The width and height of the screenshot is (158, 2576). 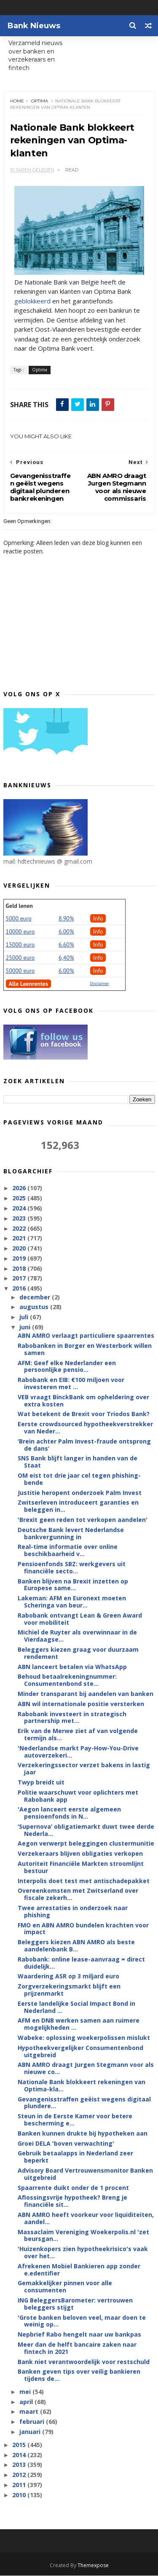 What do you see at coordinates (84, 1768) in the screenshot?
I see `Verzekeringssector verzet bakens in lastig jaar` at bounding box center [84, 1768].